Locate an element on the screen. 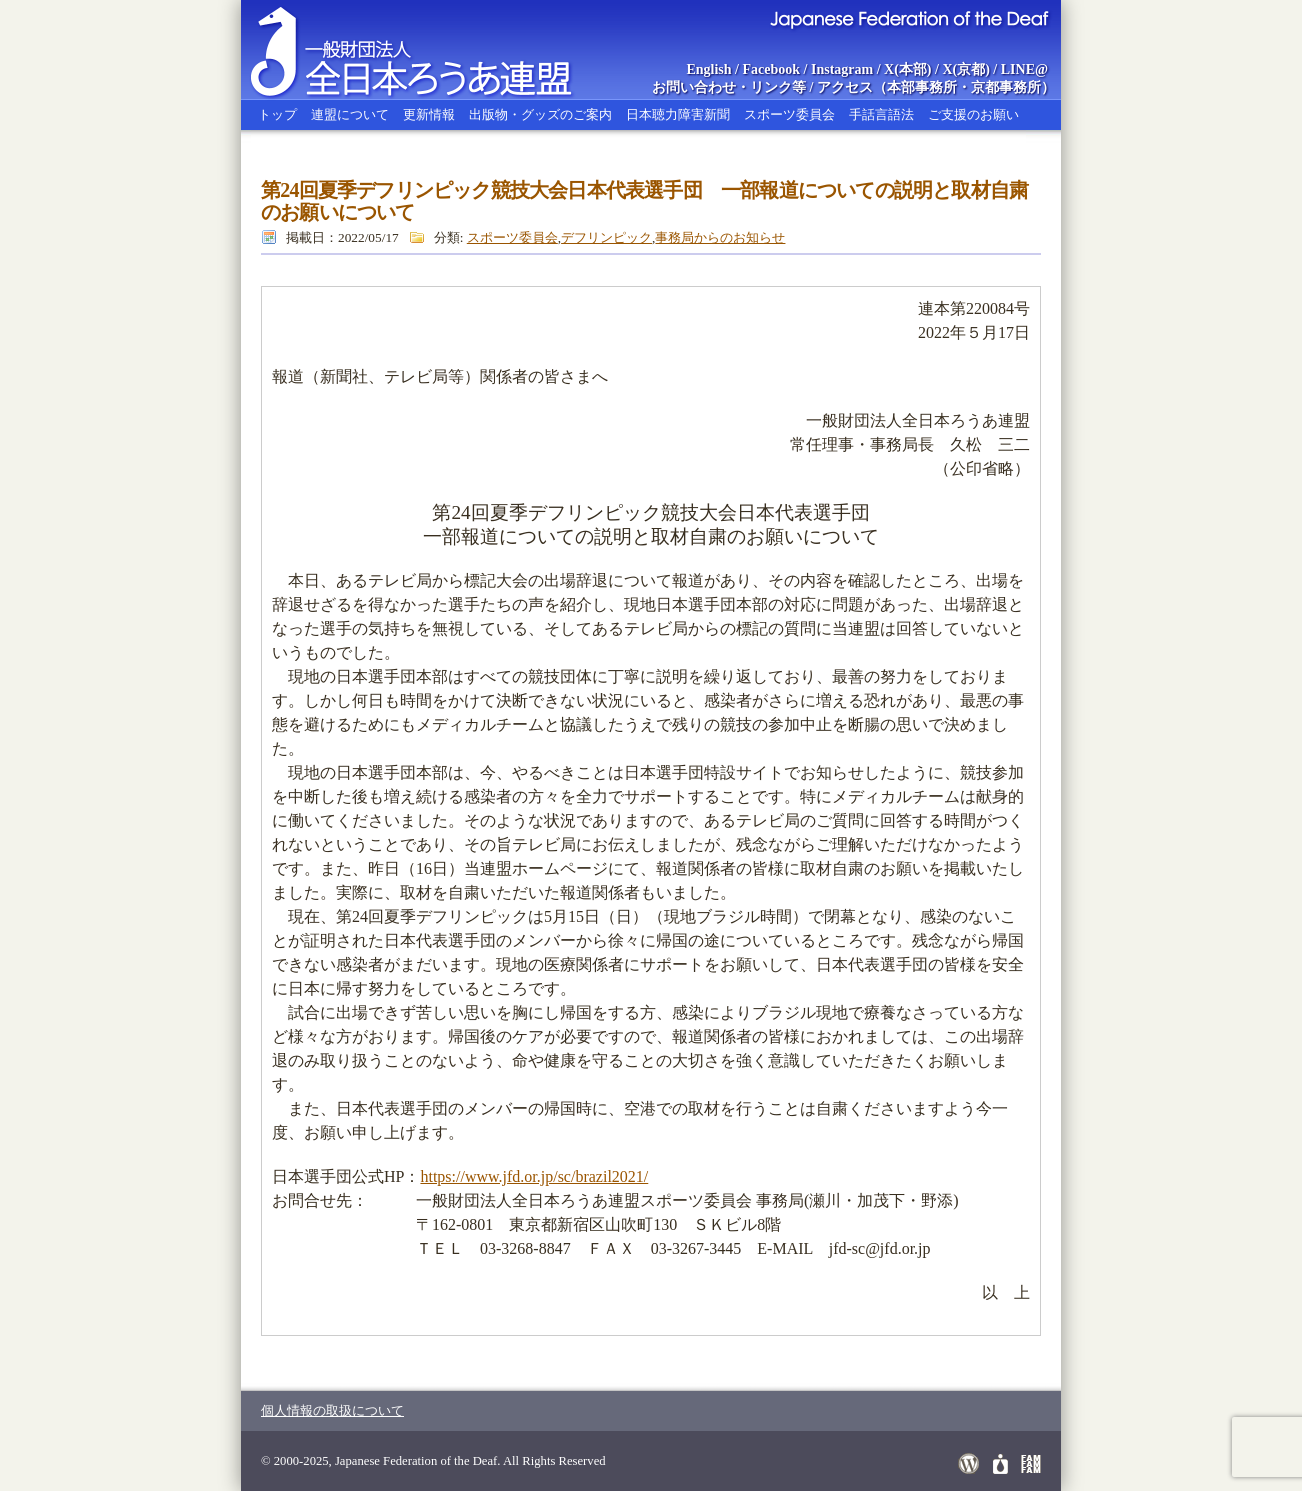 The width and height of the screenshot is (1302, 1491). Facebook is located at coordinates (772, 69).